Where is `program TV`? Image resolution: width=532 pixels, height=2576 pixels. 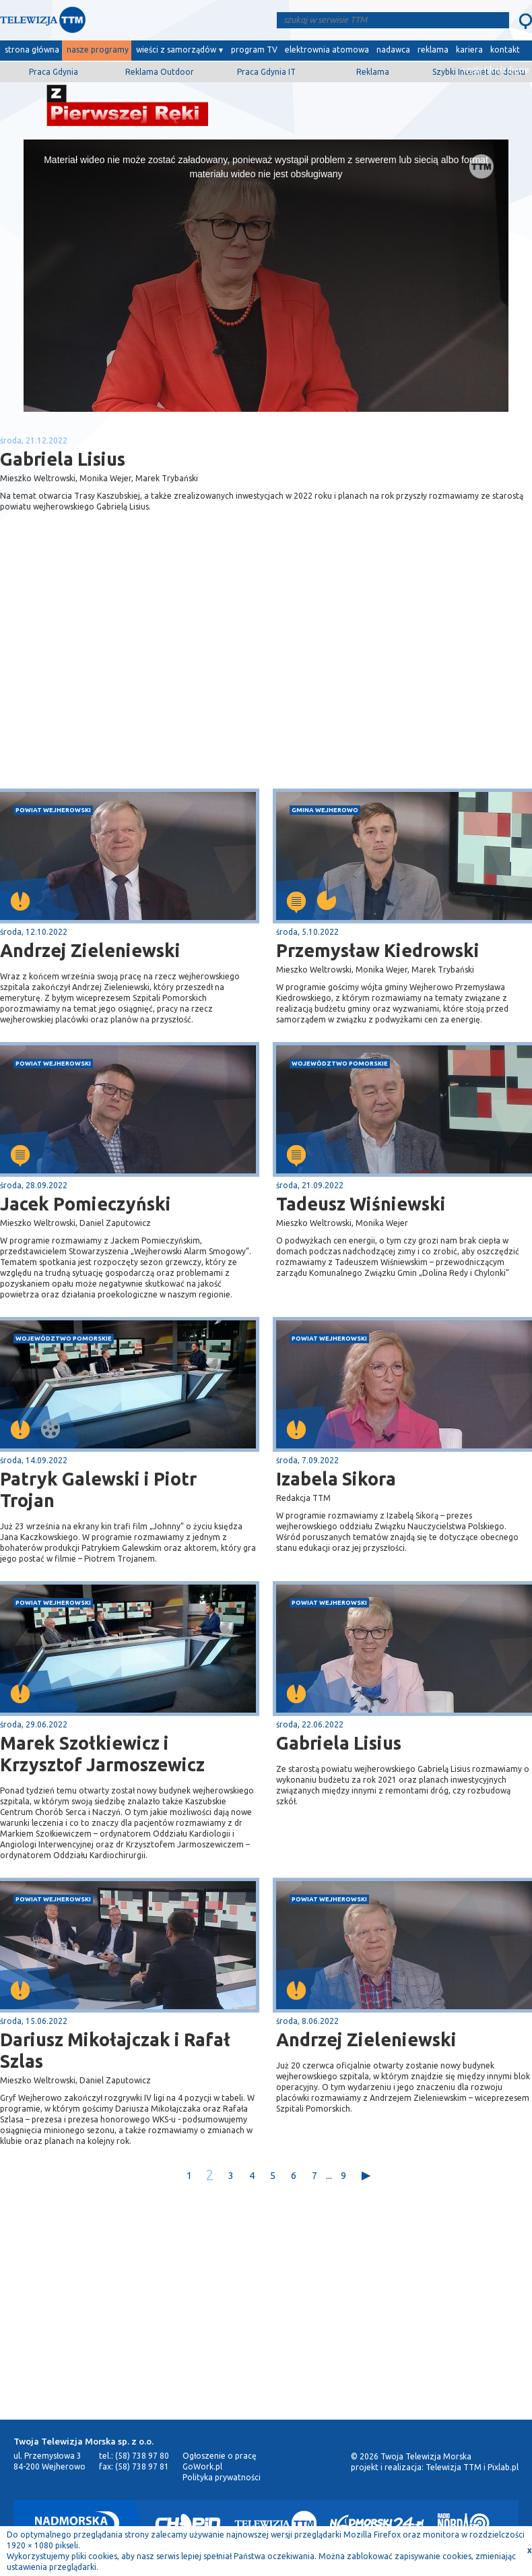 program TV is located at coordinates (254, 49).